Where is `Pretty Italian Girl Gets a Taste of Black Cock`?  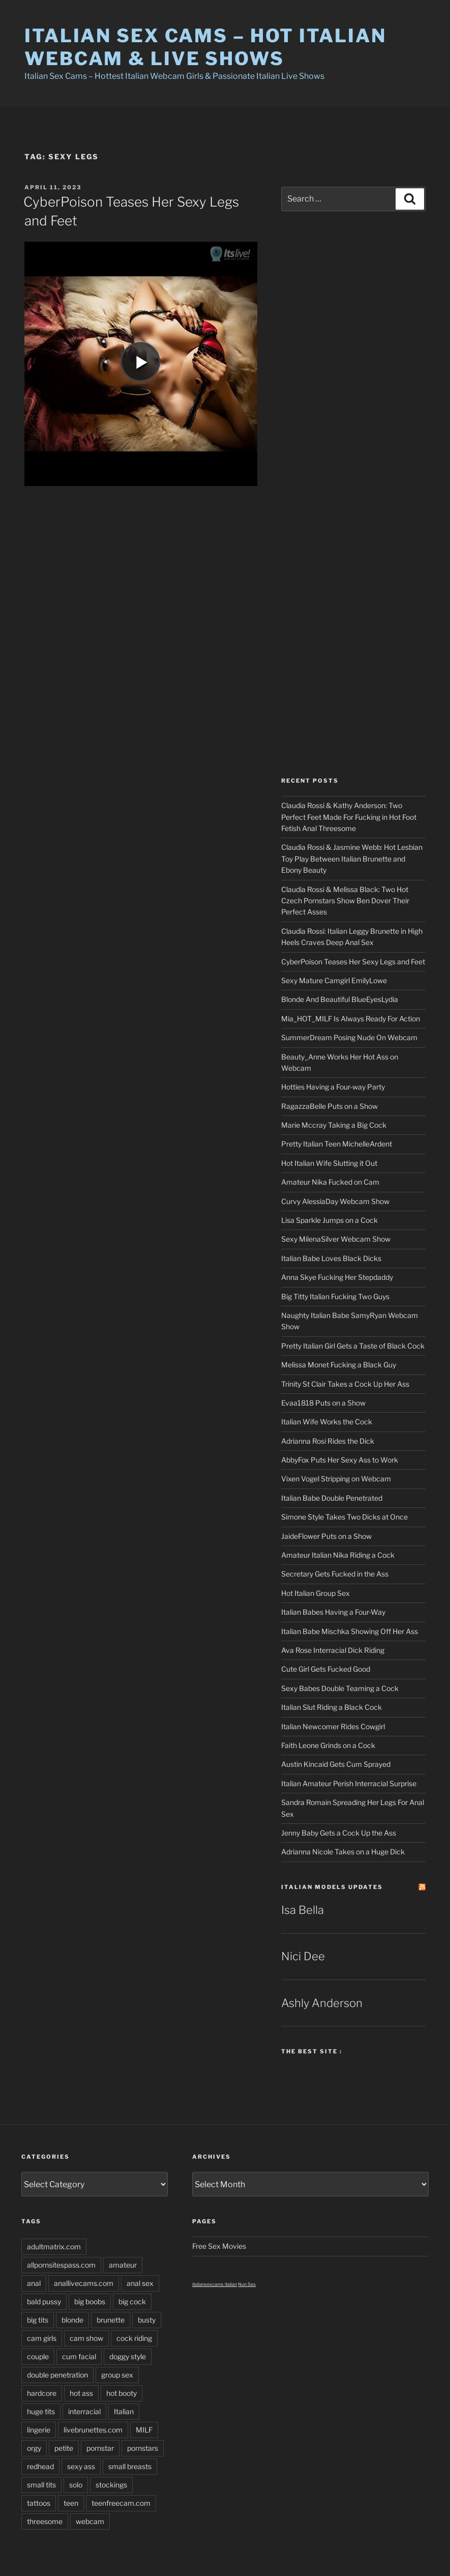
Pretty Italian Girl Gets a Taste of Black Cock is located at coordinates (353, 1345).